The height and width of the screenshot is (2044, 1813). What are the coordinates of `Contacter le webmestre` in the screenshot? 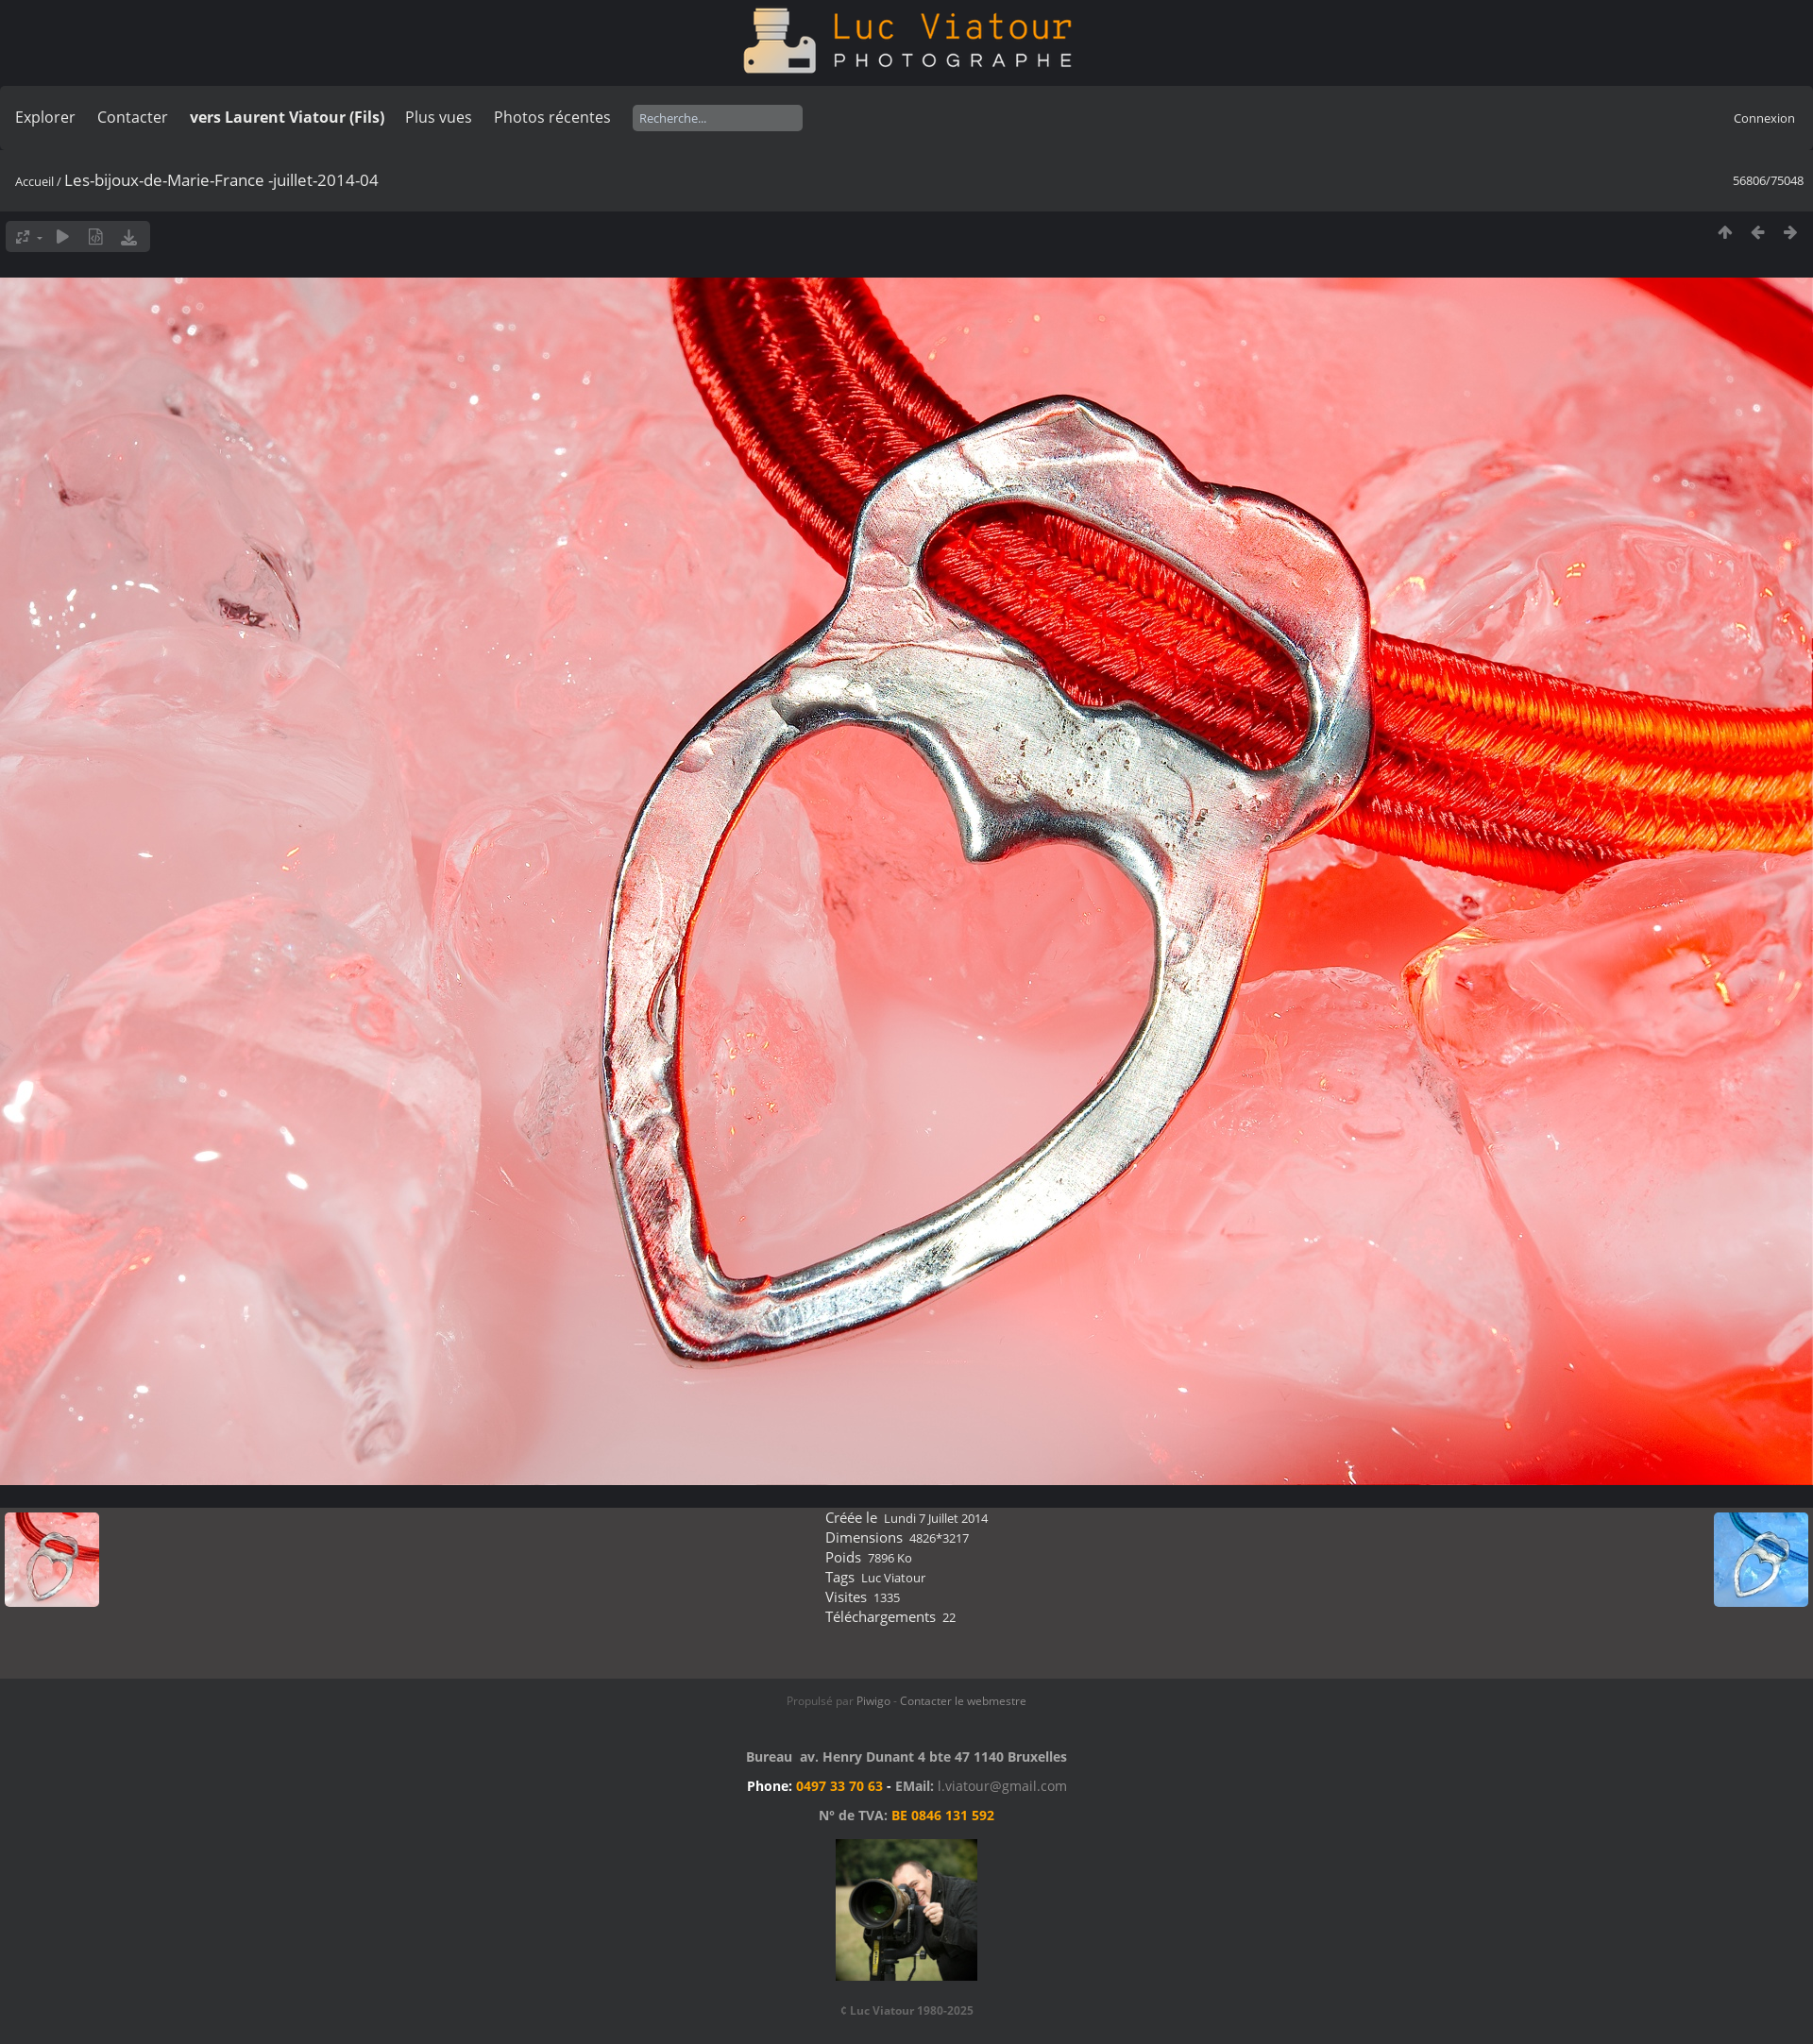 It's located at (963, 1701).